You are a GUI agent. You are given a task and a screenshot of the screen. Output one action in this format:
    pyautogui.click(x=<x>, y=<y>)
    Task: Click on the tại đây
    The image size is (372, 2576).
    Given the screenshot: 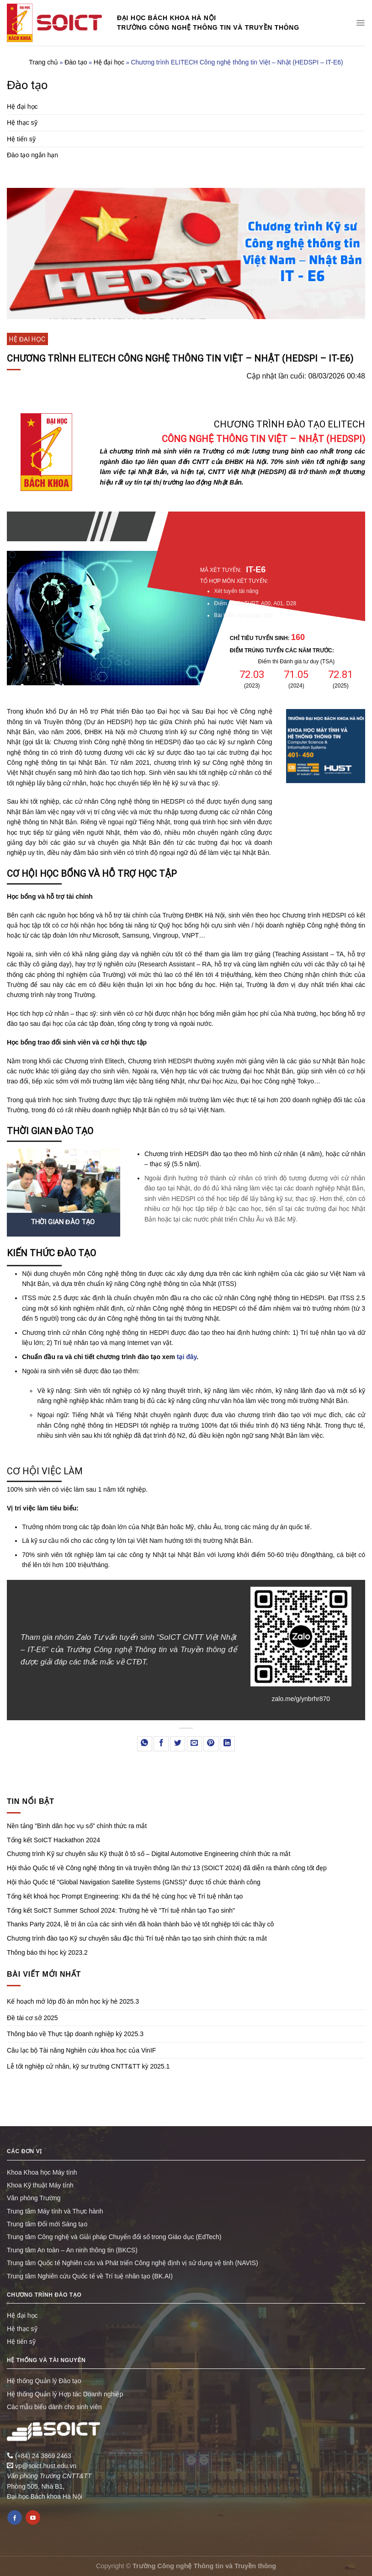 What is the action you would take?
    pyautogui.click(x=187, y=1356)
    